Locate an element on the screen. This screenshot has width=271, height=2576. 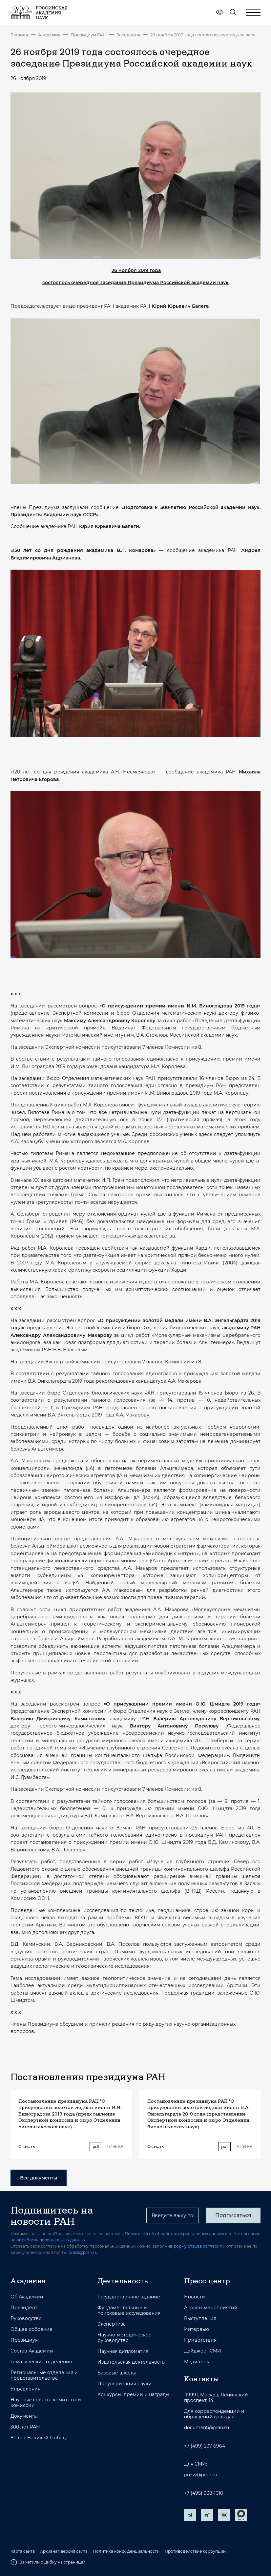
Архивная версия сайта is located at coordinates (64, 2551).